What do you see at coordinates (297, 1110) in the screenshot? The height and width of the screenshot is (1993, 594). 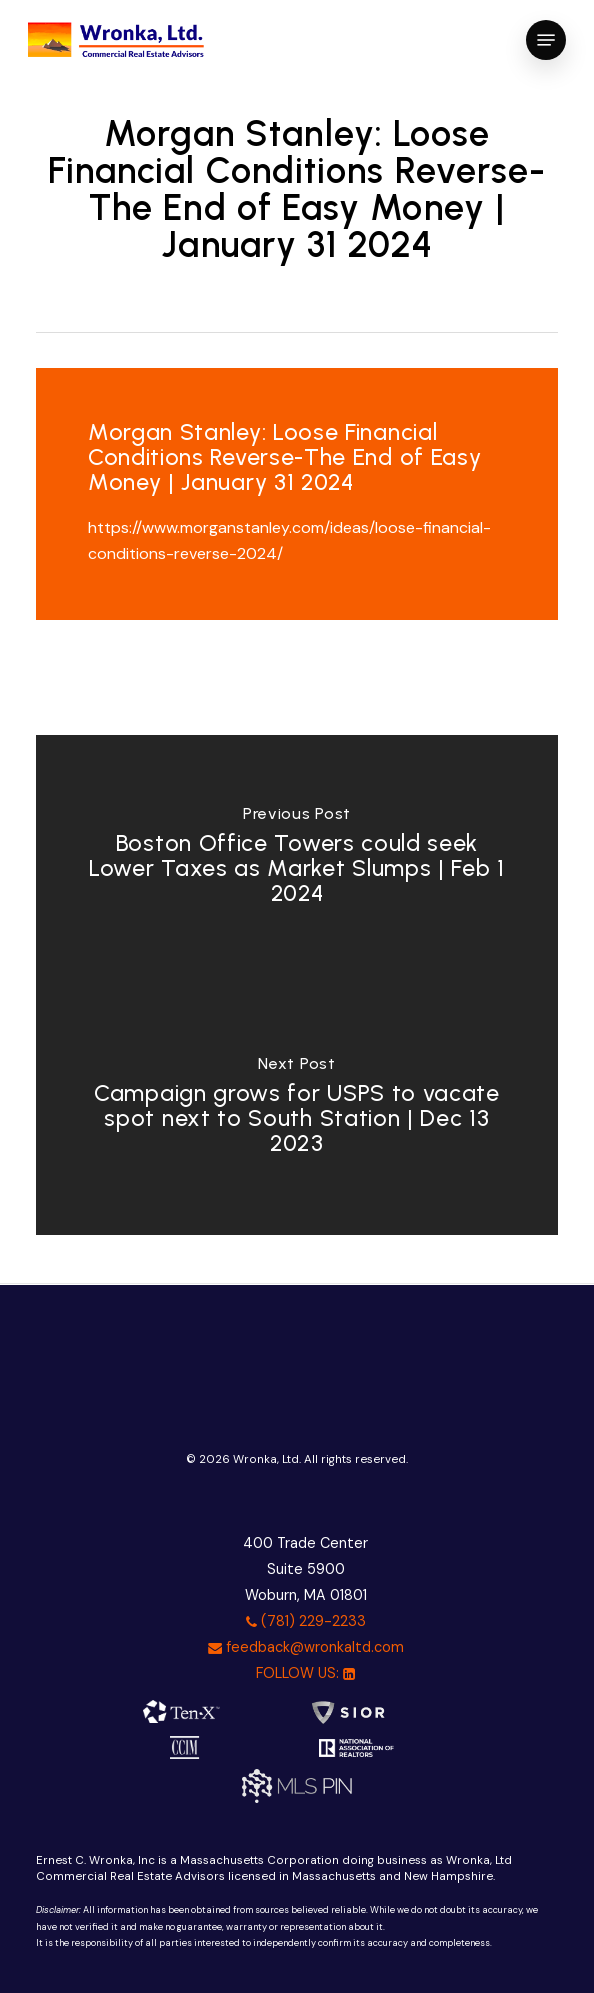 I see `[Campaign grows for USPS to vacate spot next to South Station | Dec 13 2023]` at bounding box center [297, 1110].